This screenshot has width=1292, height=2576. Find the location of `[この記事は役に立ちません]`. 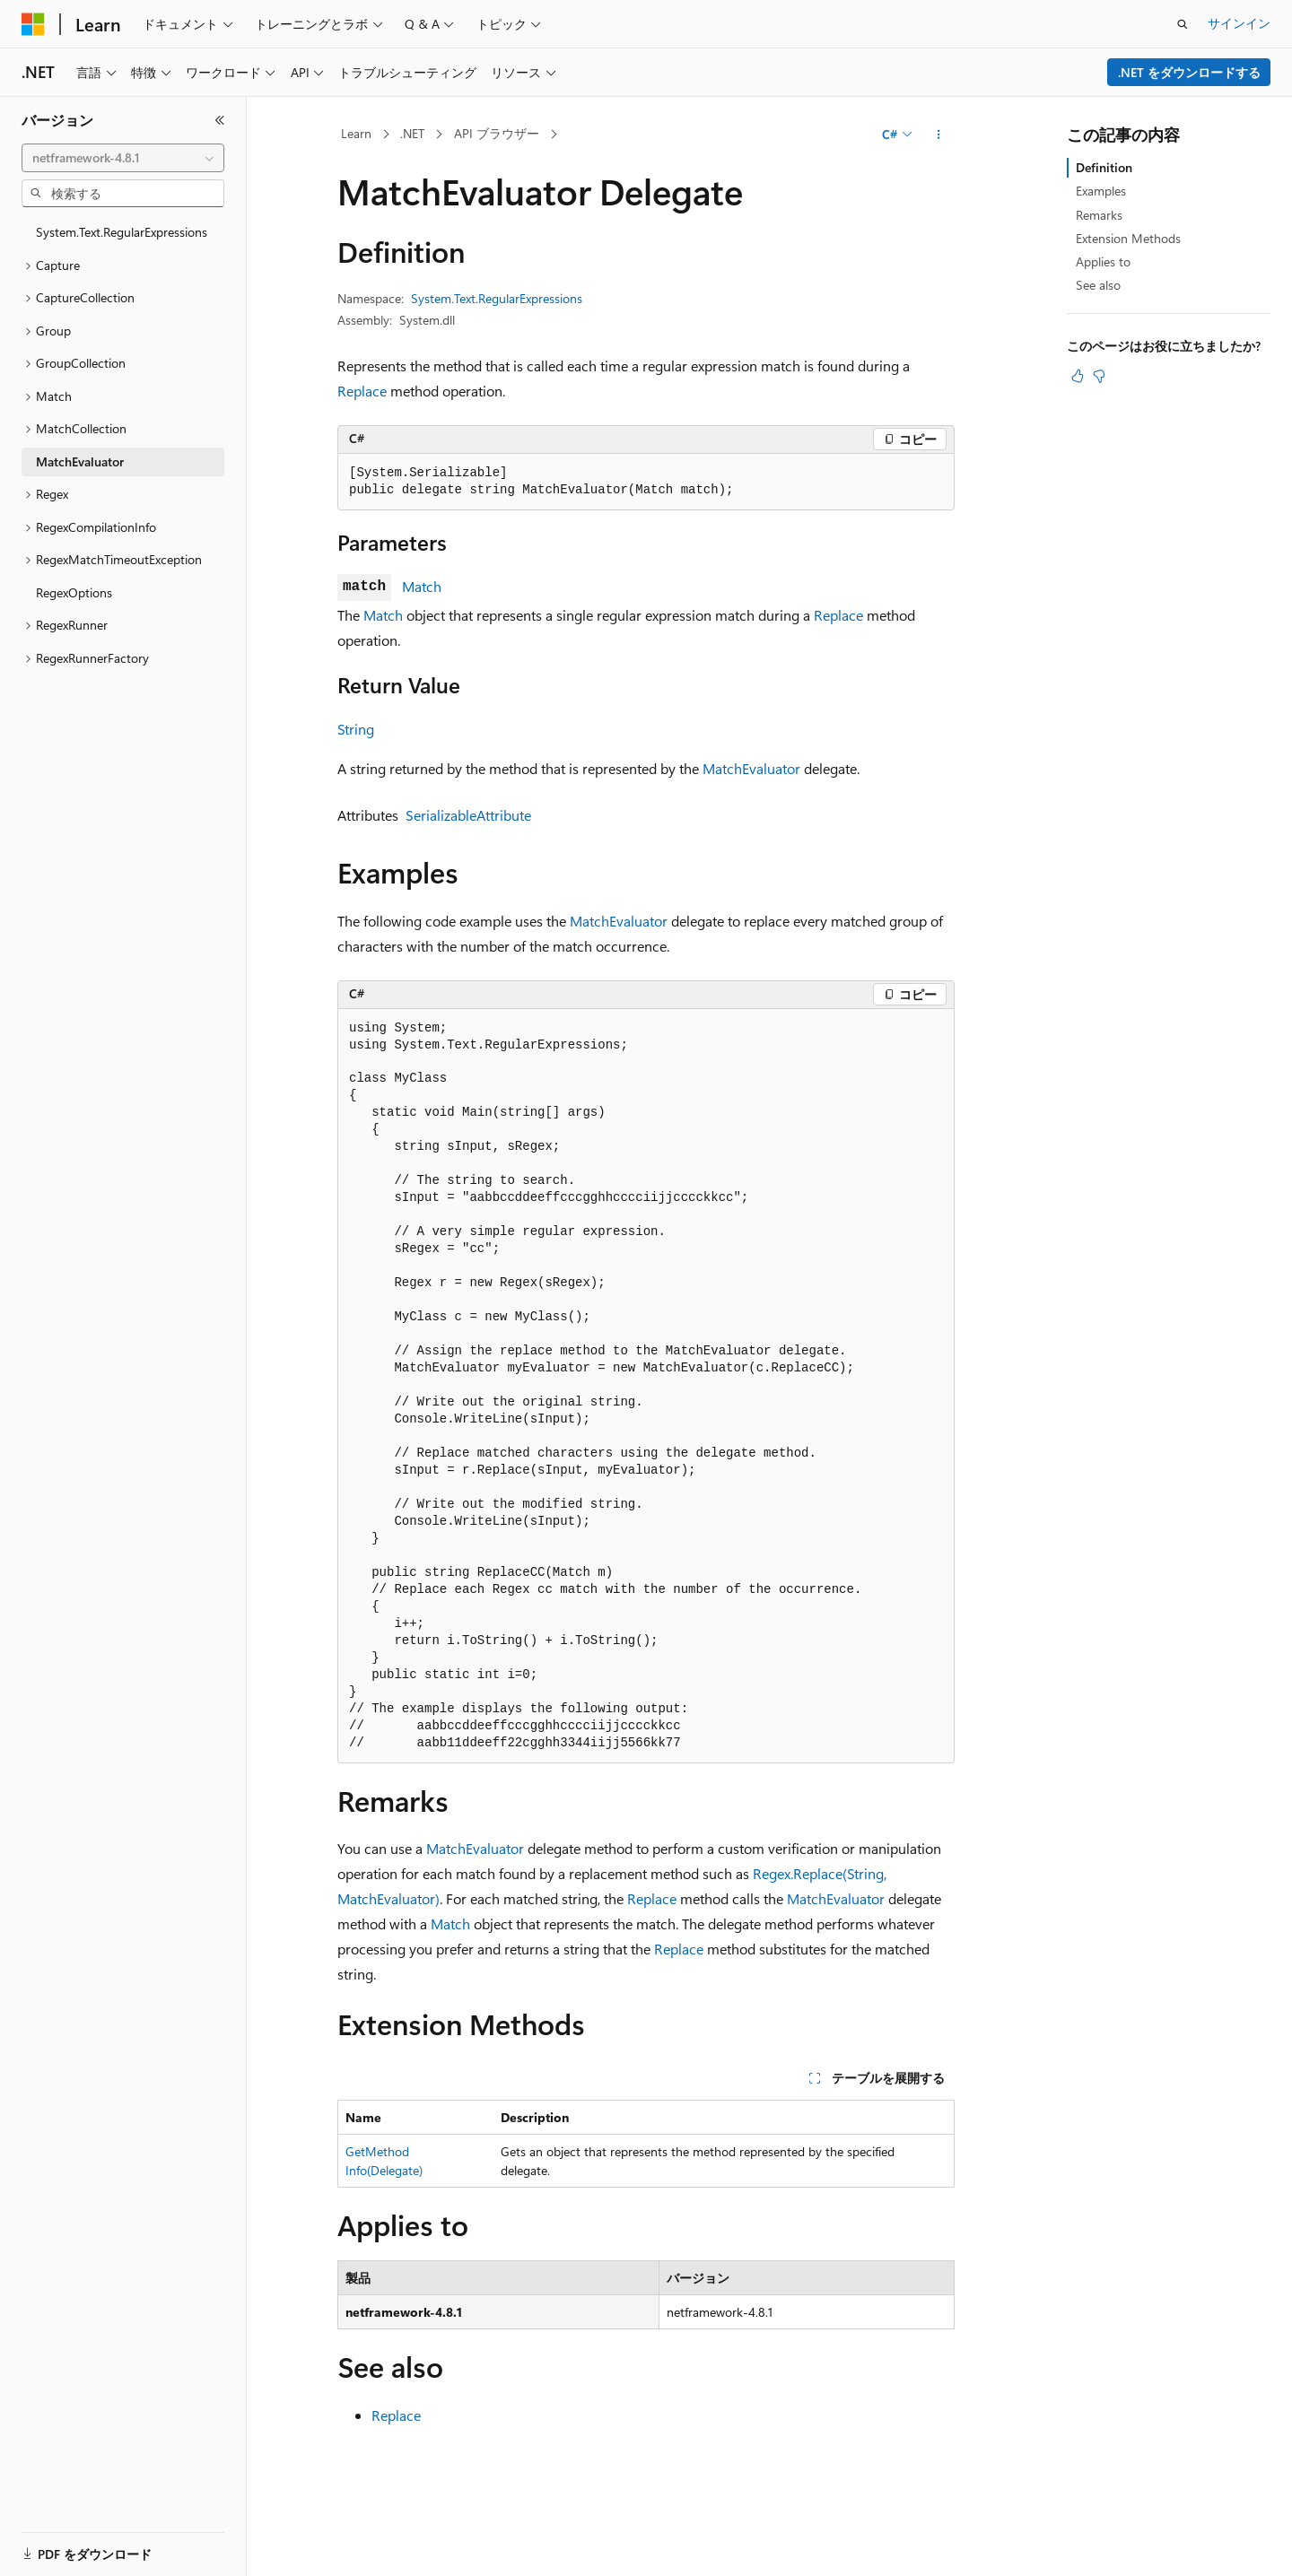

[この記事は役に立ちません] is located at coordinates (1099, 376).